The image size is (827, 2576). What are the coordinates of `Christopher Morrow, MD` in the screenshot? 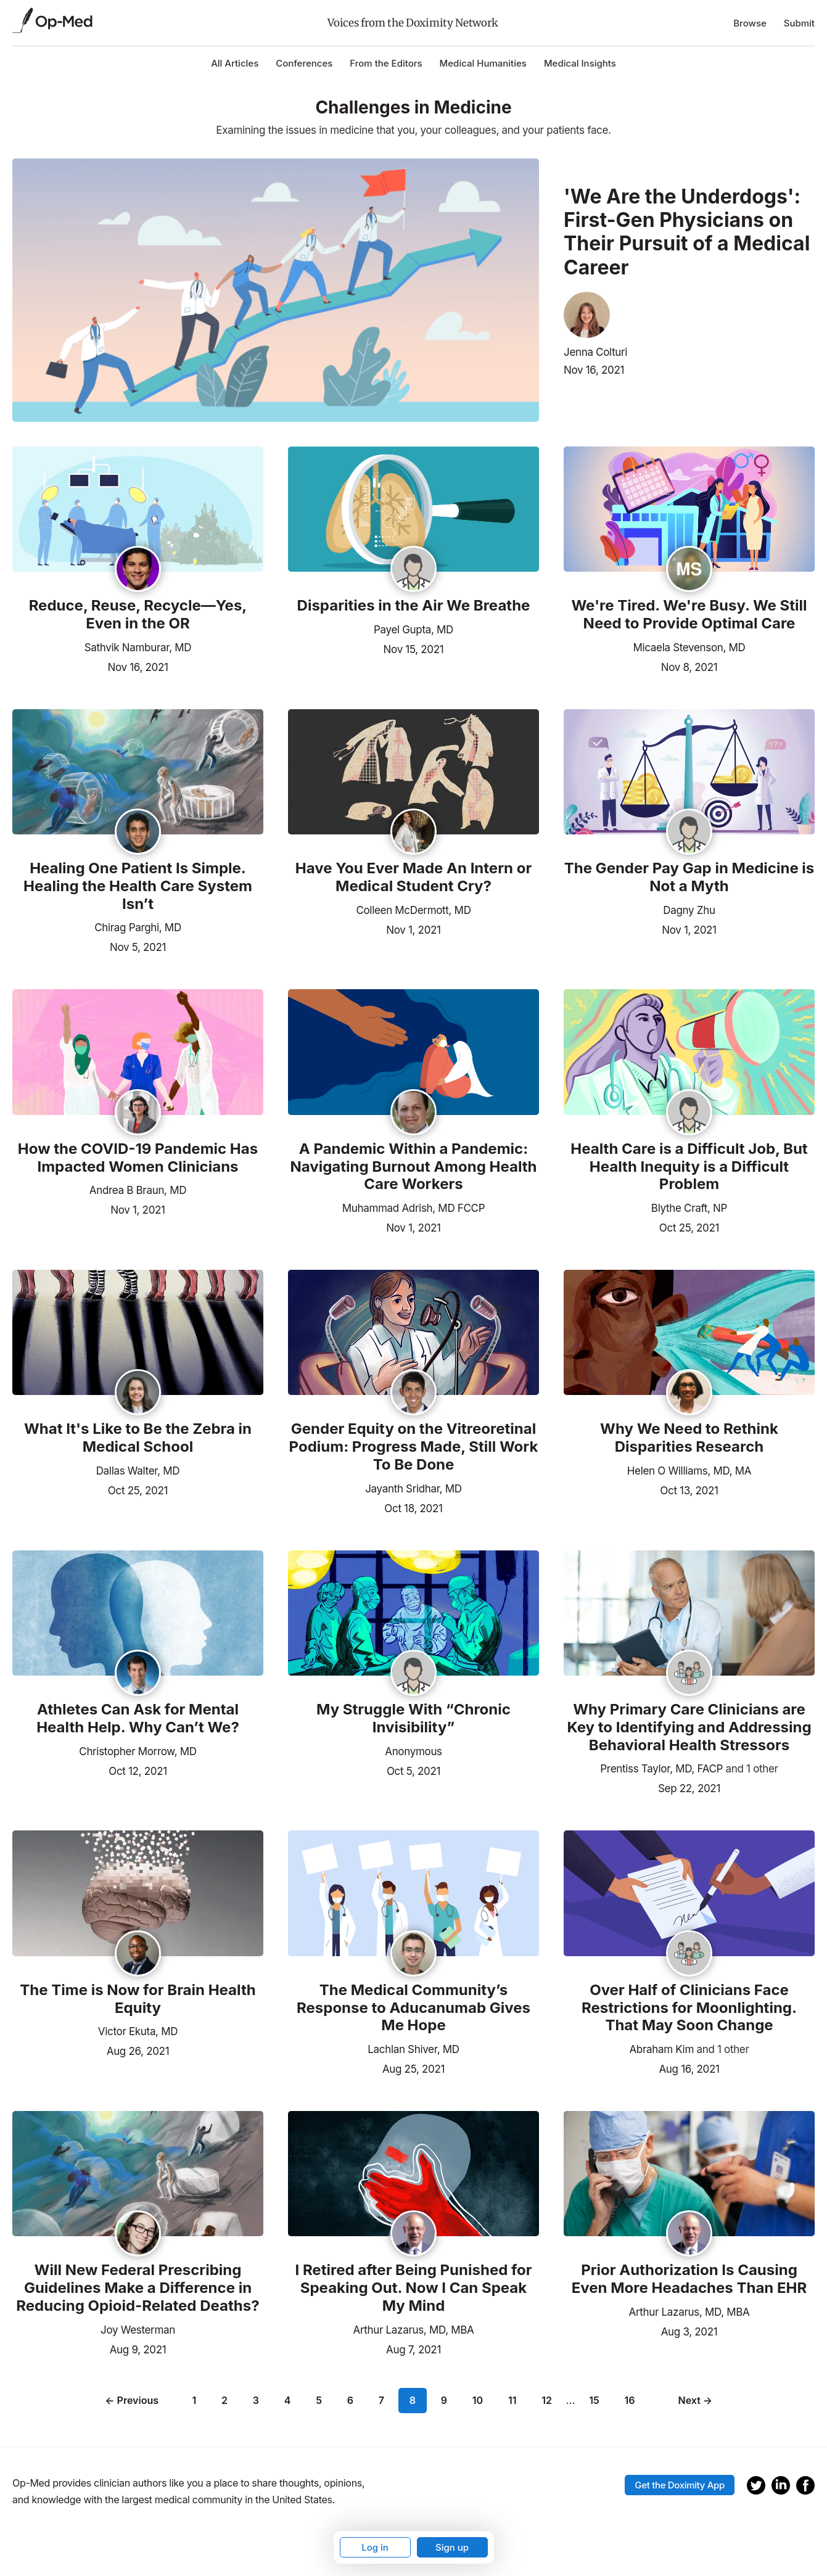 It's located at (137, 1751).